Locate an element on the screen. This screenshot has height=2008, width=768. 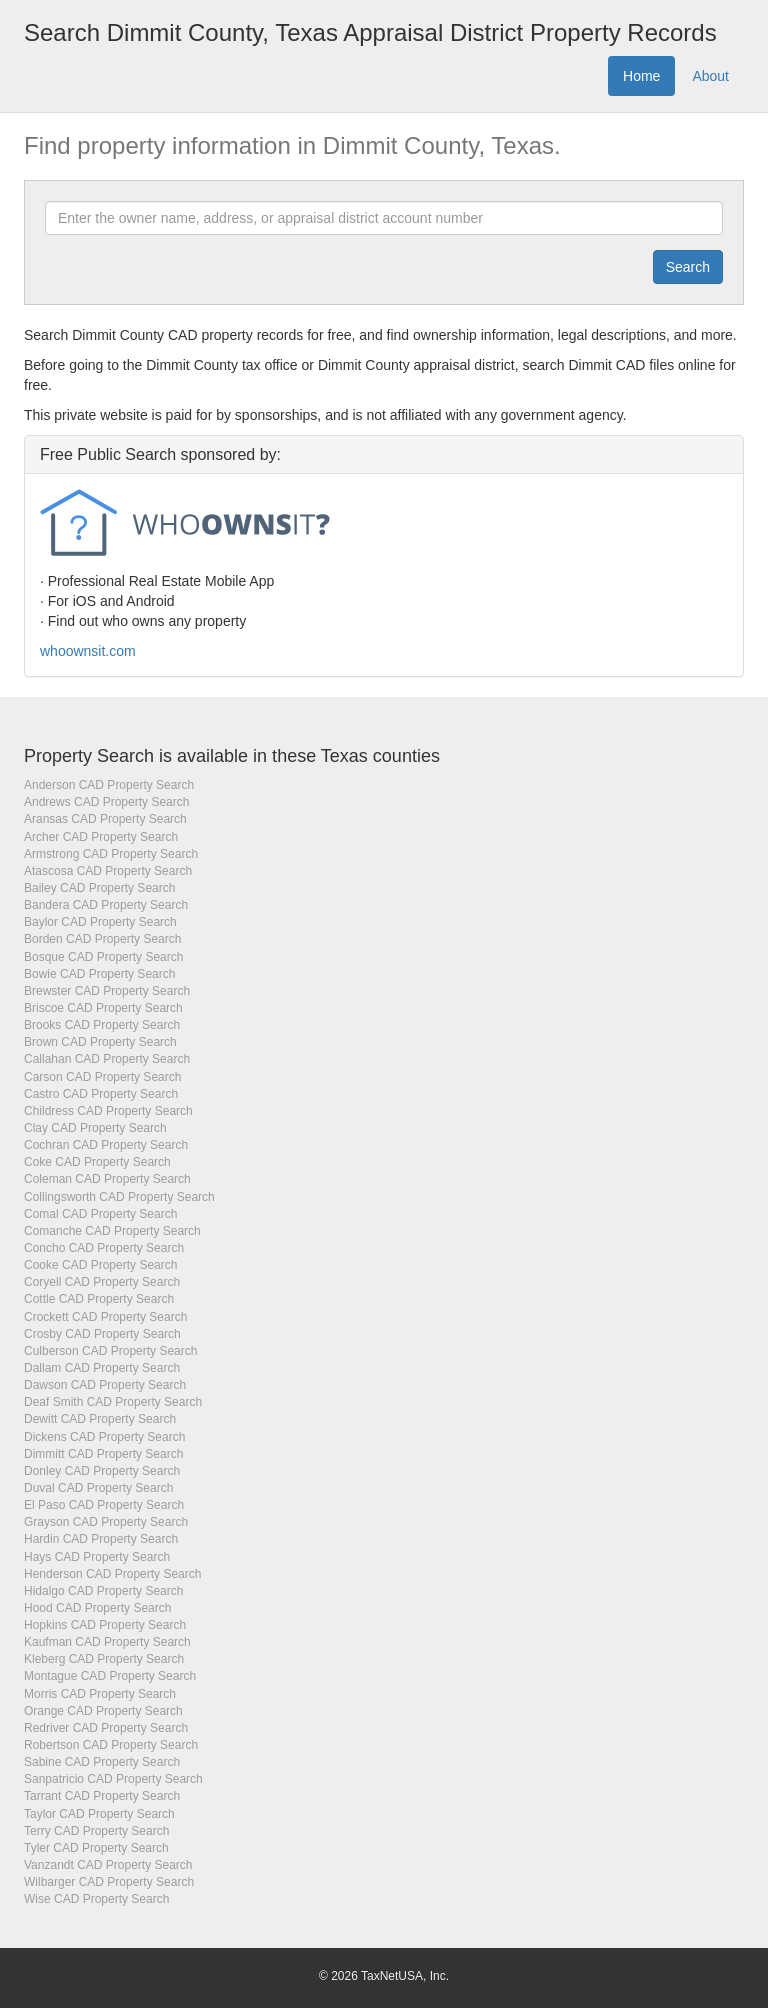
Bailey CAD Property Search is located at coordinates (99, 888).